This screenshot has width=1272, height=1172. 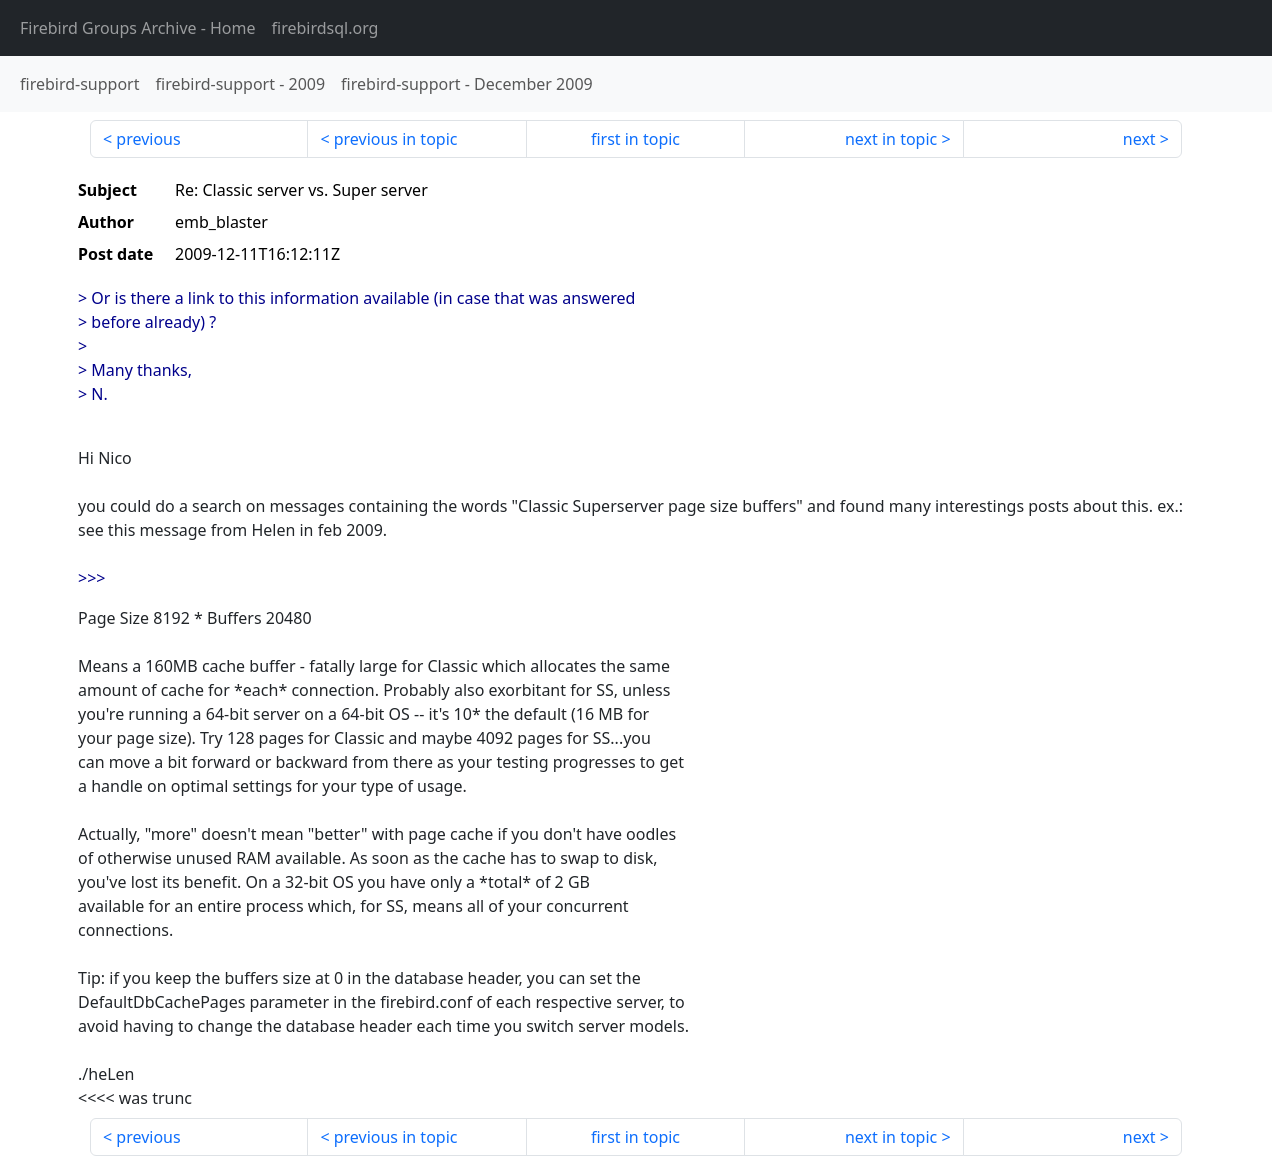 I want to click on next, so click(x=1139, y=139).